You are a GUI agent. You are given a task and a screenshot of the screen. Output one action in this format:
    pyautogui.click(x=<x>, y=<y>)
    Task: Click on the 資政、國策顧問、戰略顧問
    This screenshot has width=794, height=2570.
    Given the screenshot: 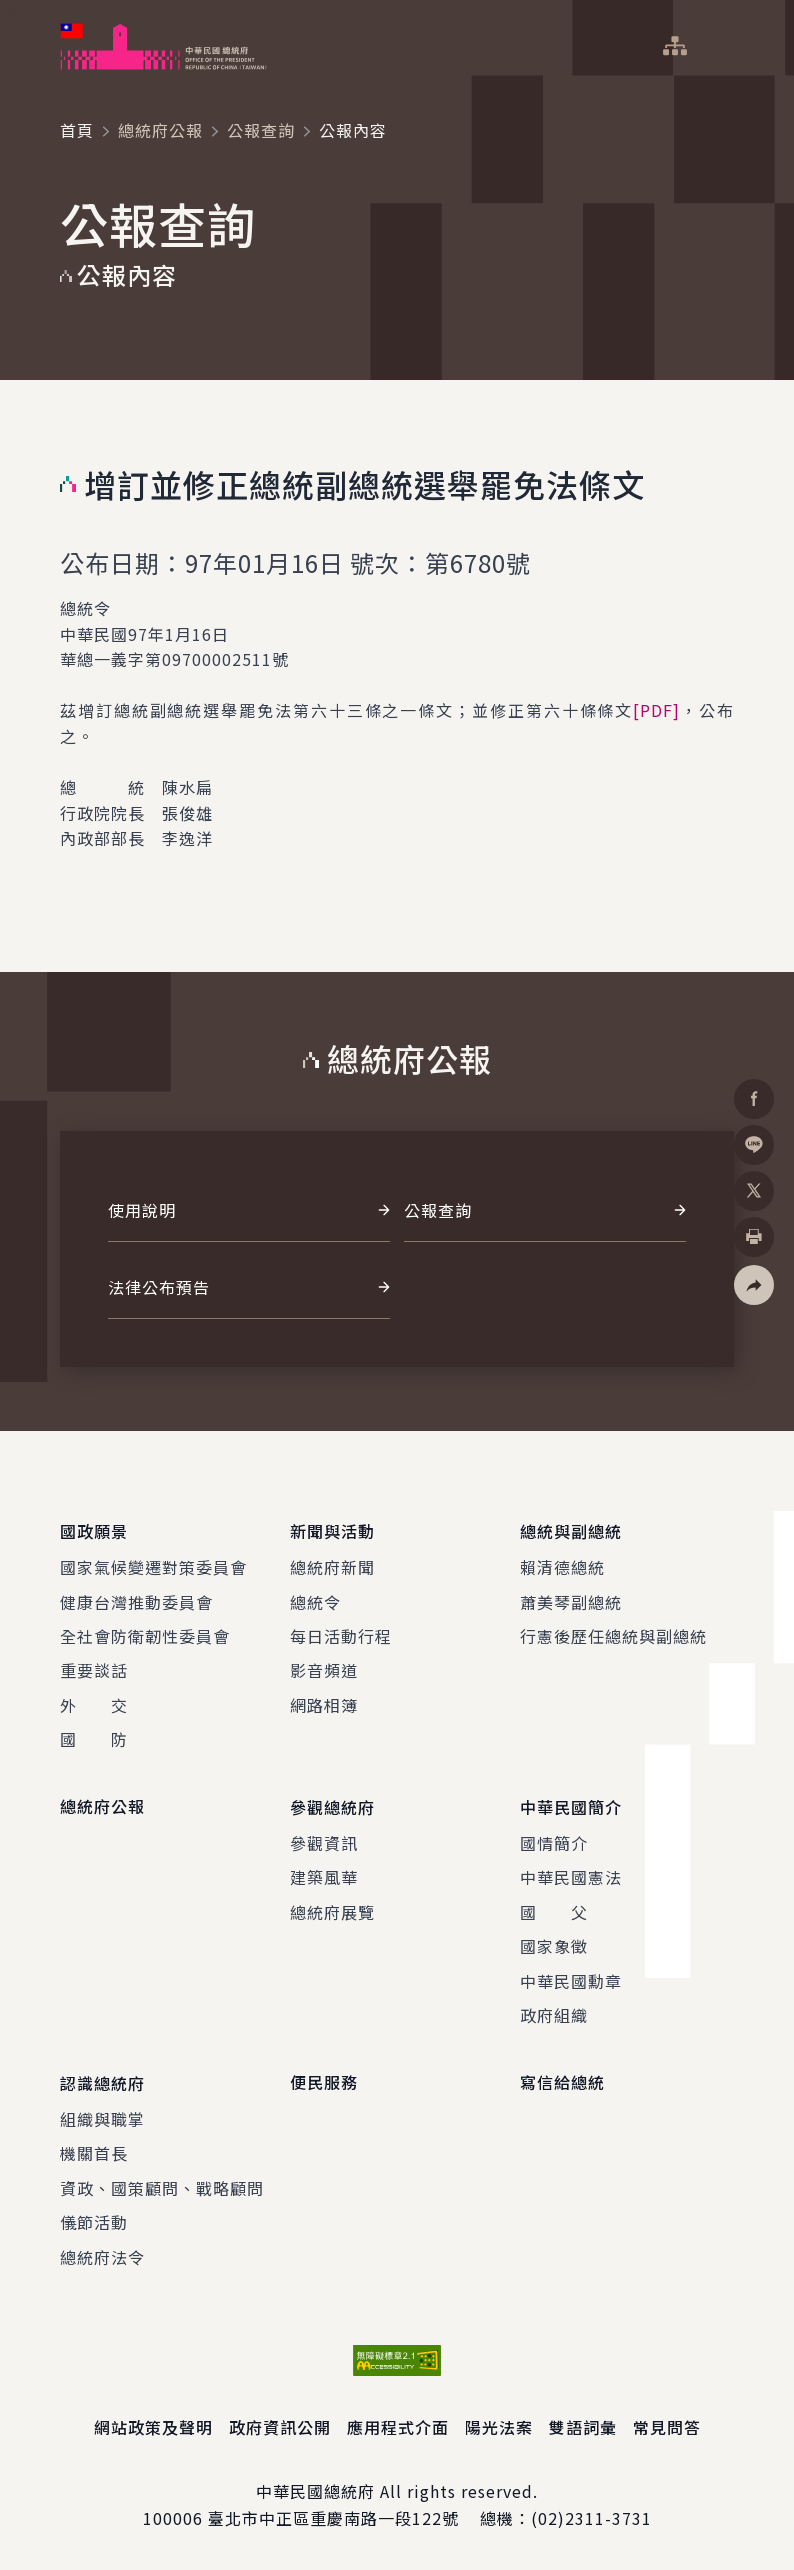 What is the action you would take?
    pyautogui.click(x=162, y=2187)
    